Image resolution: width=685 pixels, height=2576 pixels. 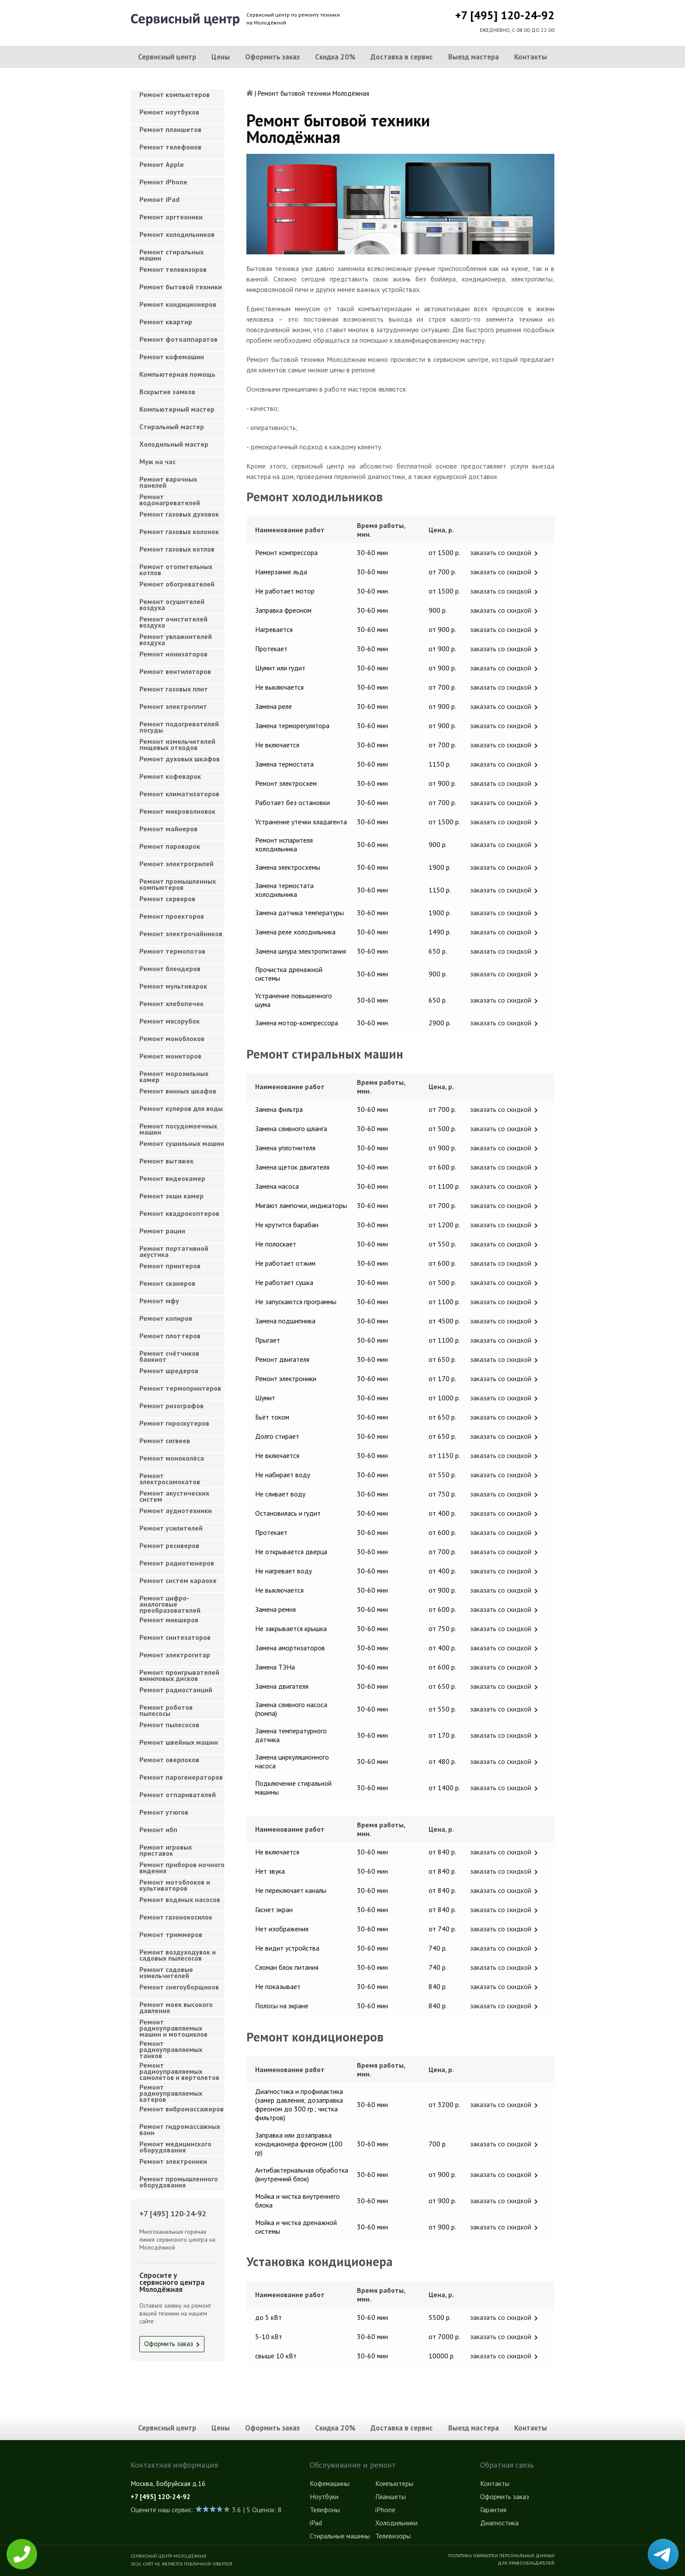 I want to click on Ремонт телефонов, so click(x=170, y=146).